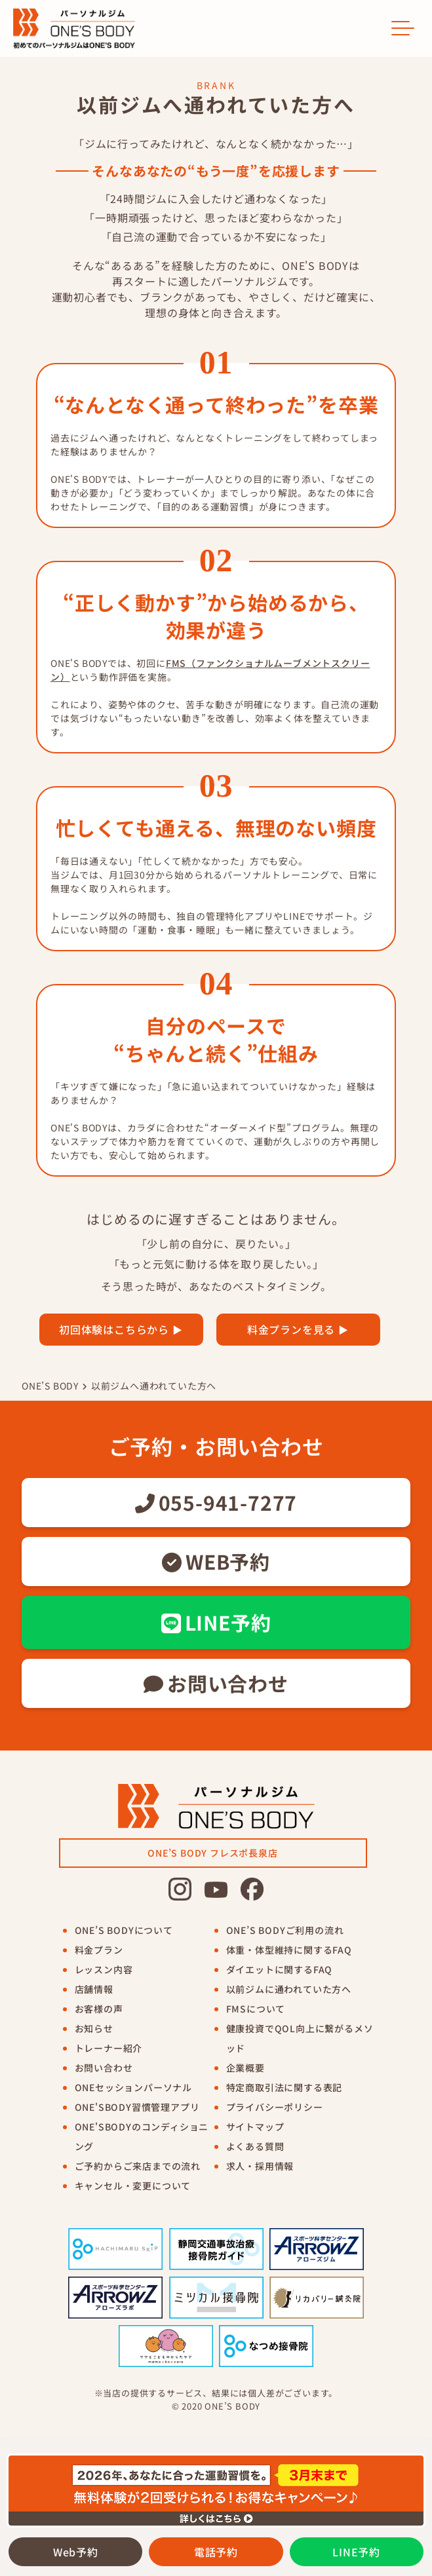  What do you see at coordinates (255, 2146) in the screenshot?
I see `よくある質問` at bounding box center [255, 2146].